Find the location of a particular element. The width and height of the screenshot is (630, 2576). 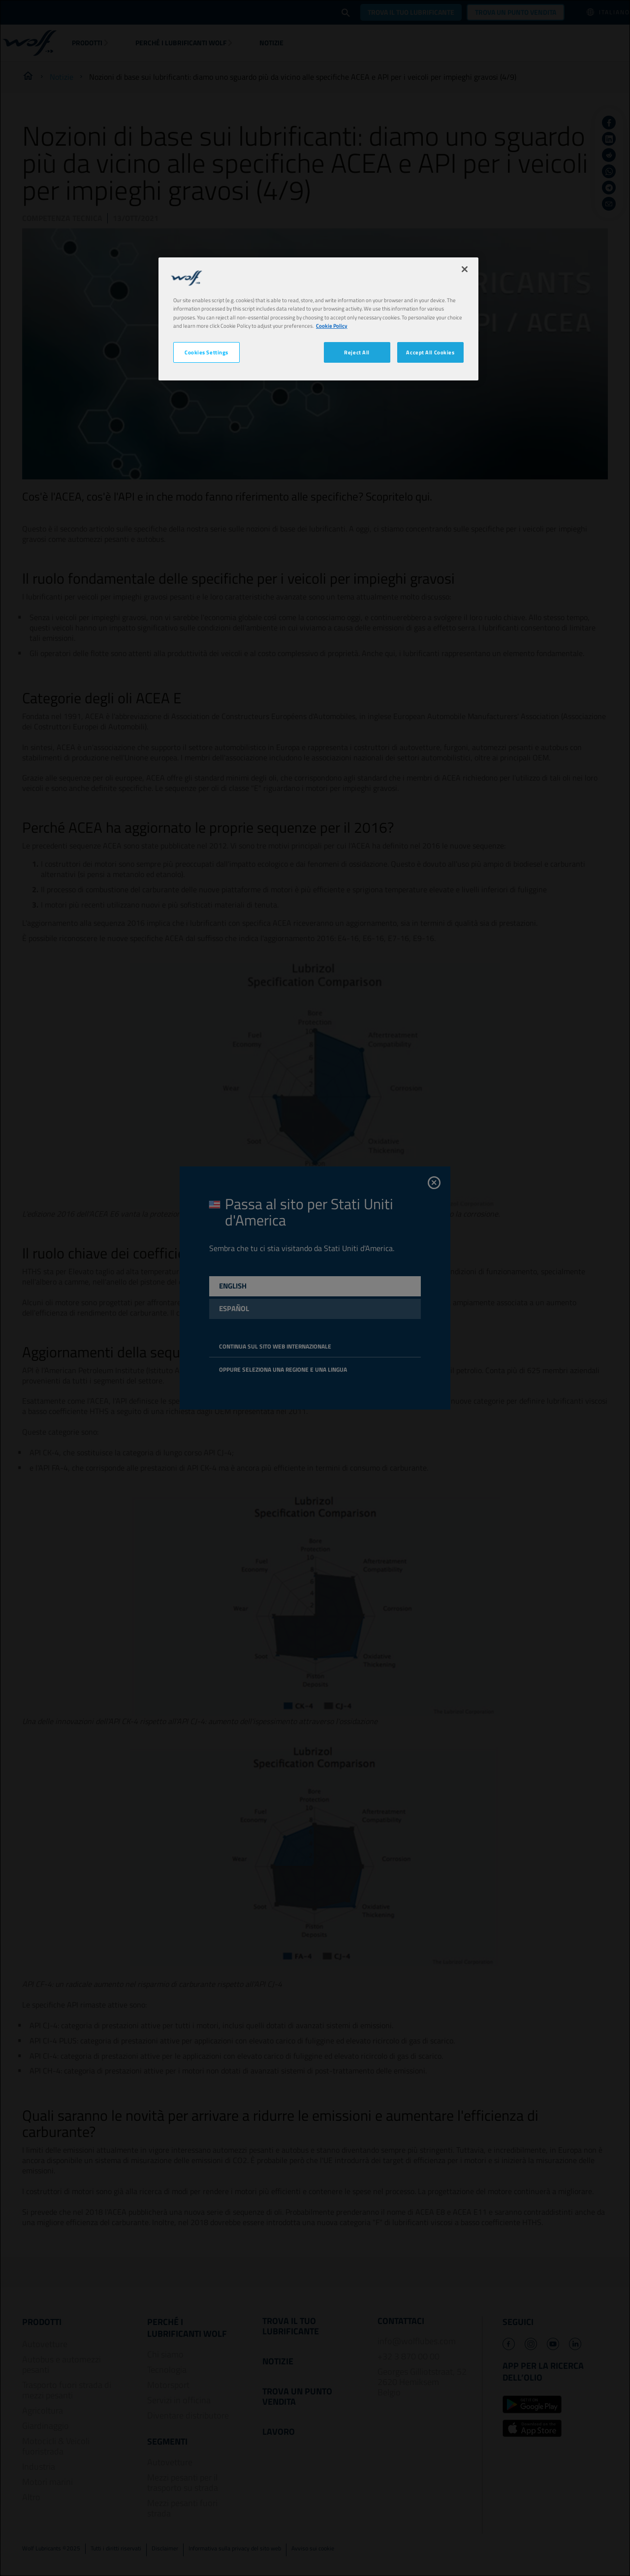

Cookie Policy [More information about your privacy, opens in a new tab] is located at coordinates (331, 325).